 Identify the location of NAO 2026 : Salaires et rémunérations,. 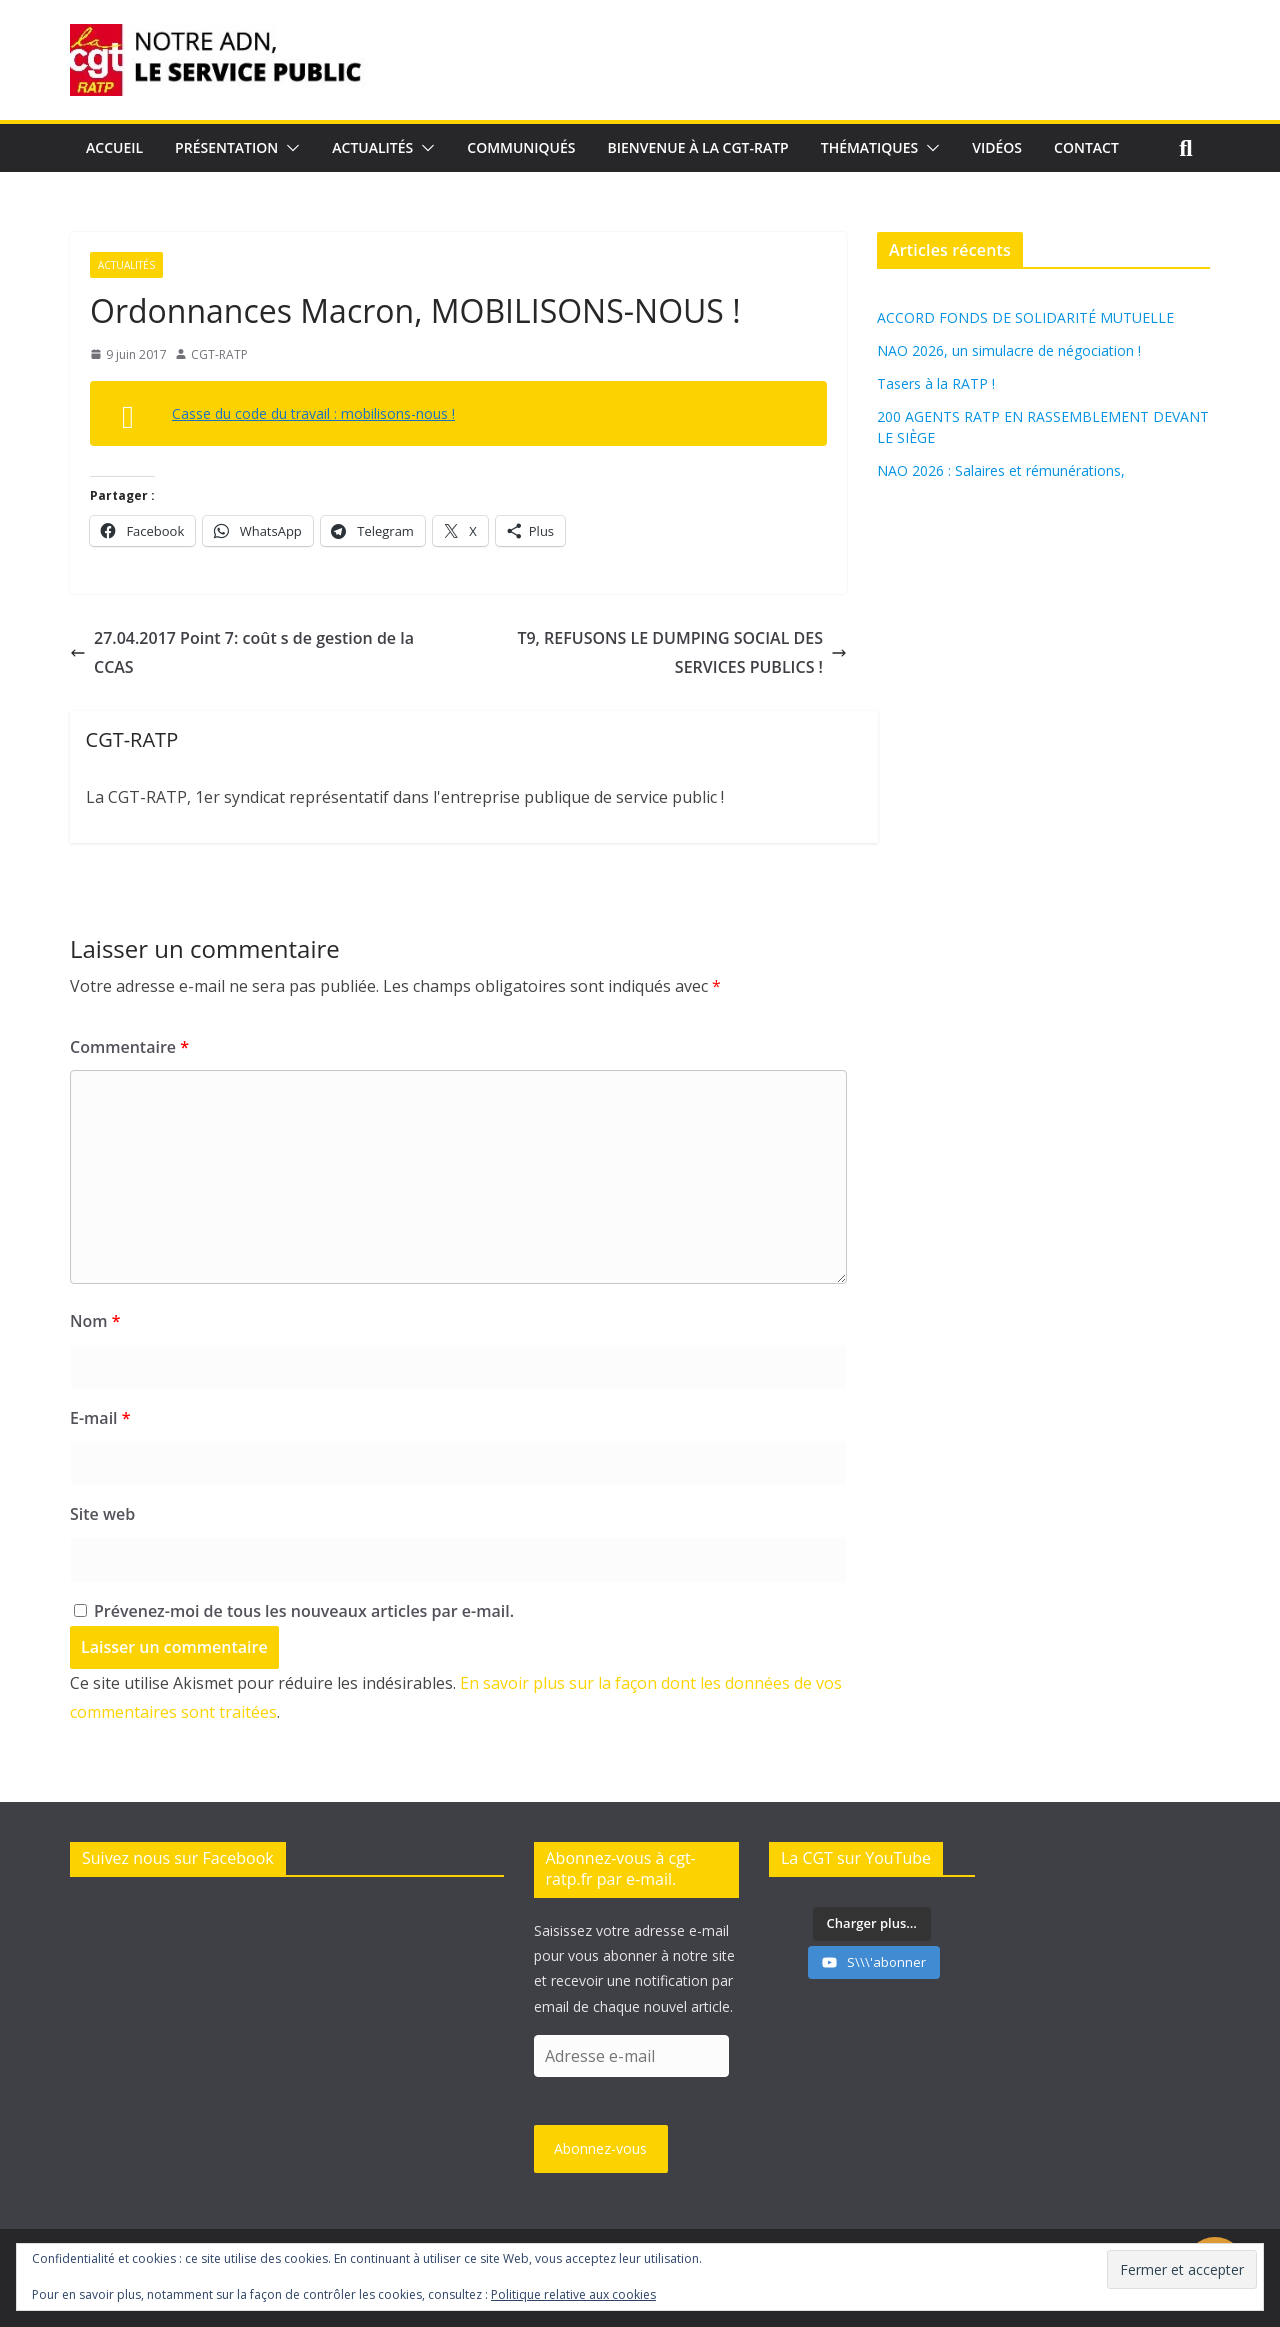
(1001, 470).